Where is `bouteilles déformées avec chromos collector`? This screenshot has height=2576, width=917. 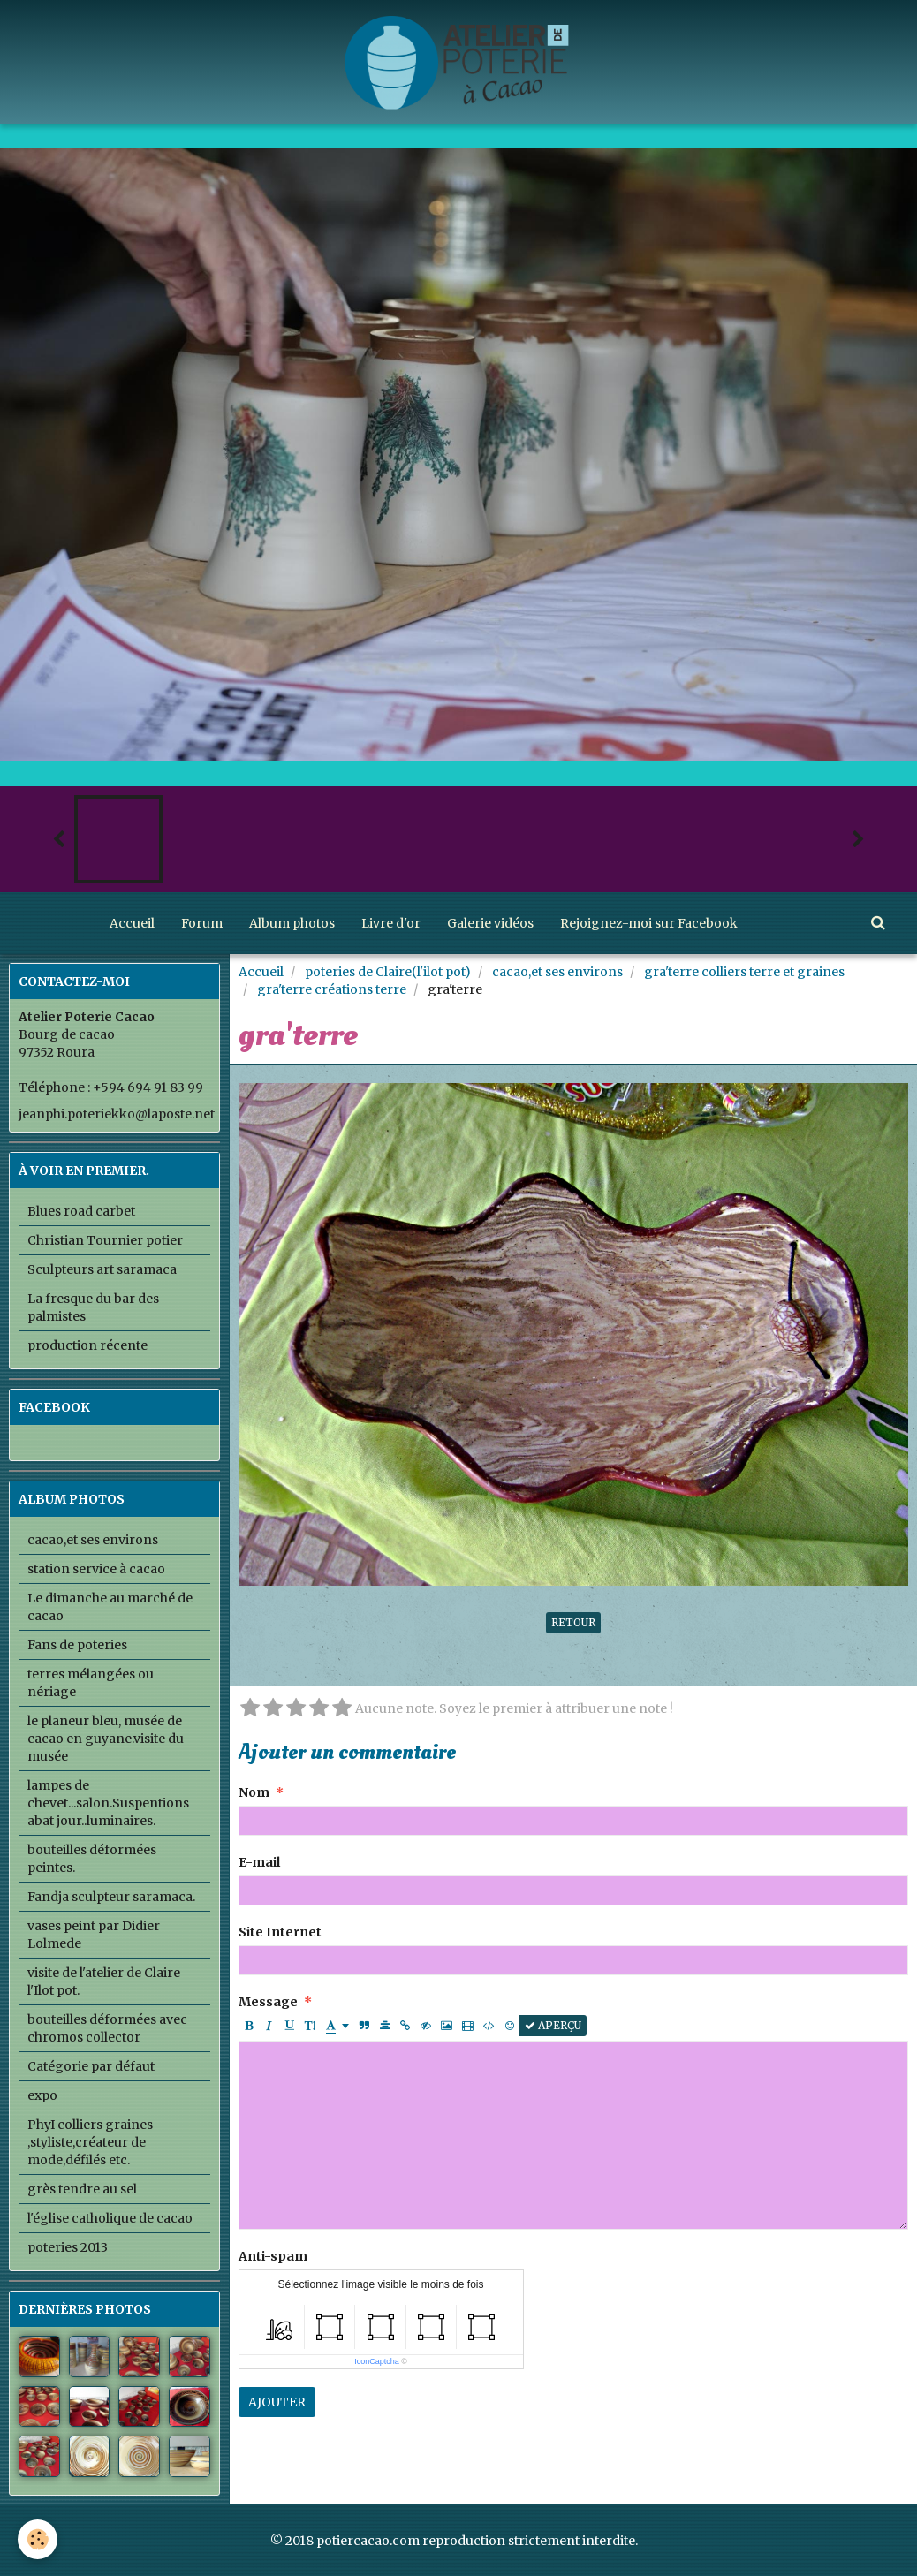
bouteilles déformées avec chromos collector is located at coordinates (107, 2028).